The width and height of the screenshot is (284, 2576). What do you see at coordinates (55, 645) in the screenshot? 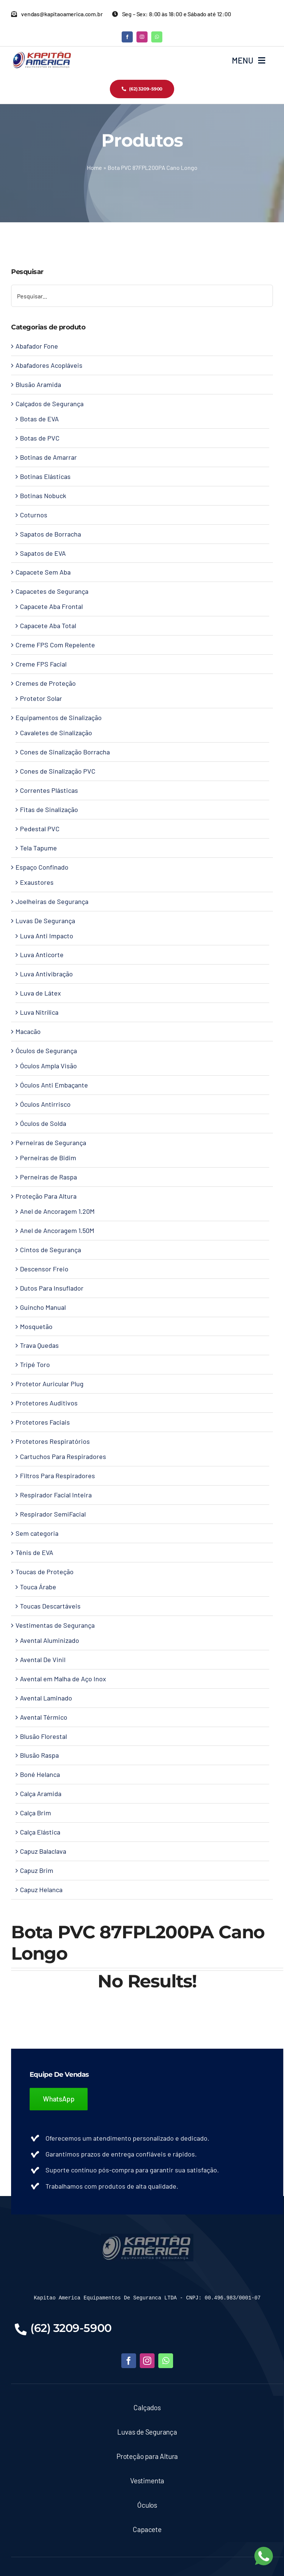
I see `Creme FPS Com Repelente` at bounding box center [55, 645].